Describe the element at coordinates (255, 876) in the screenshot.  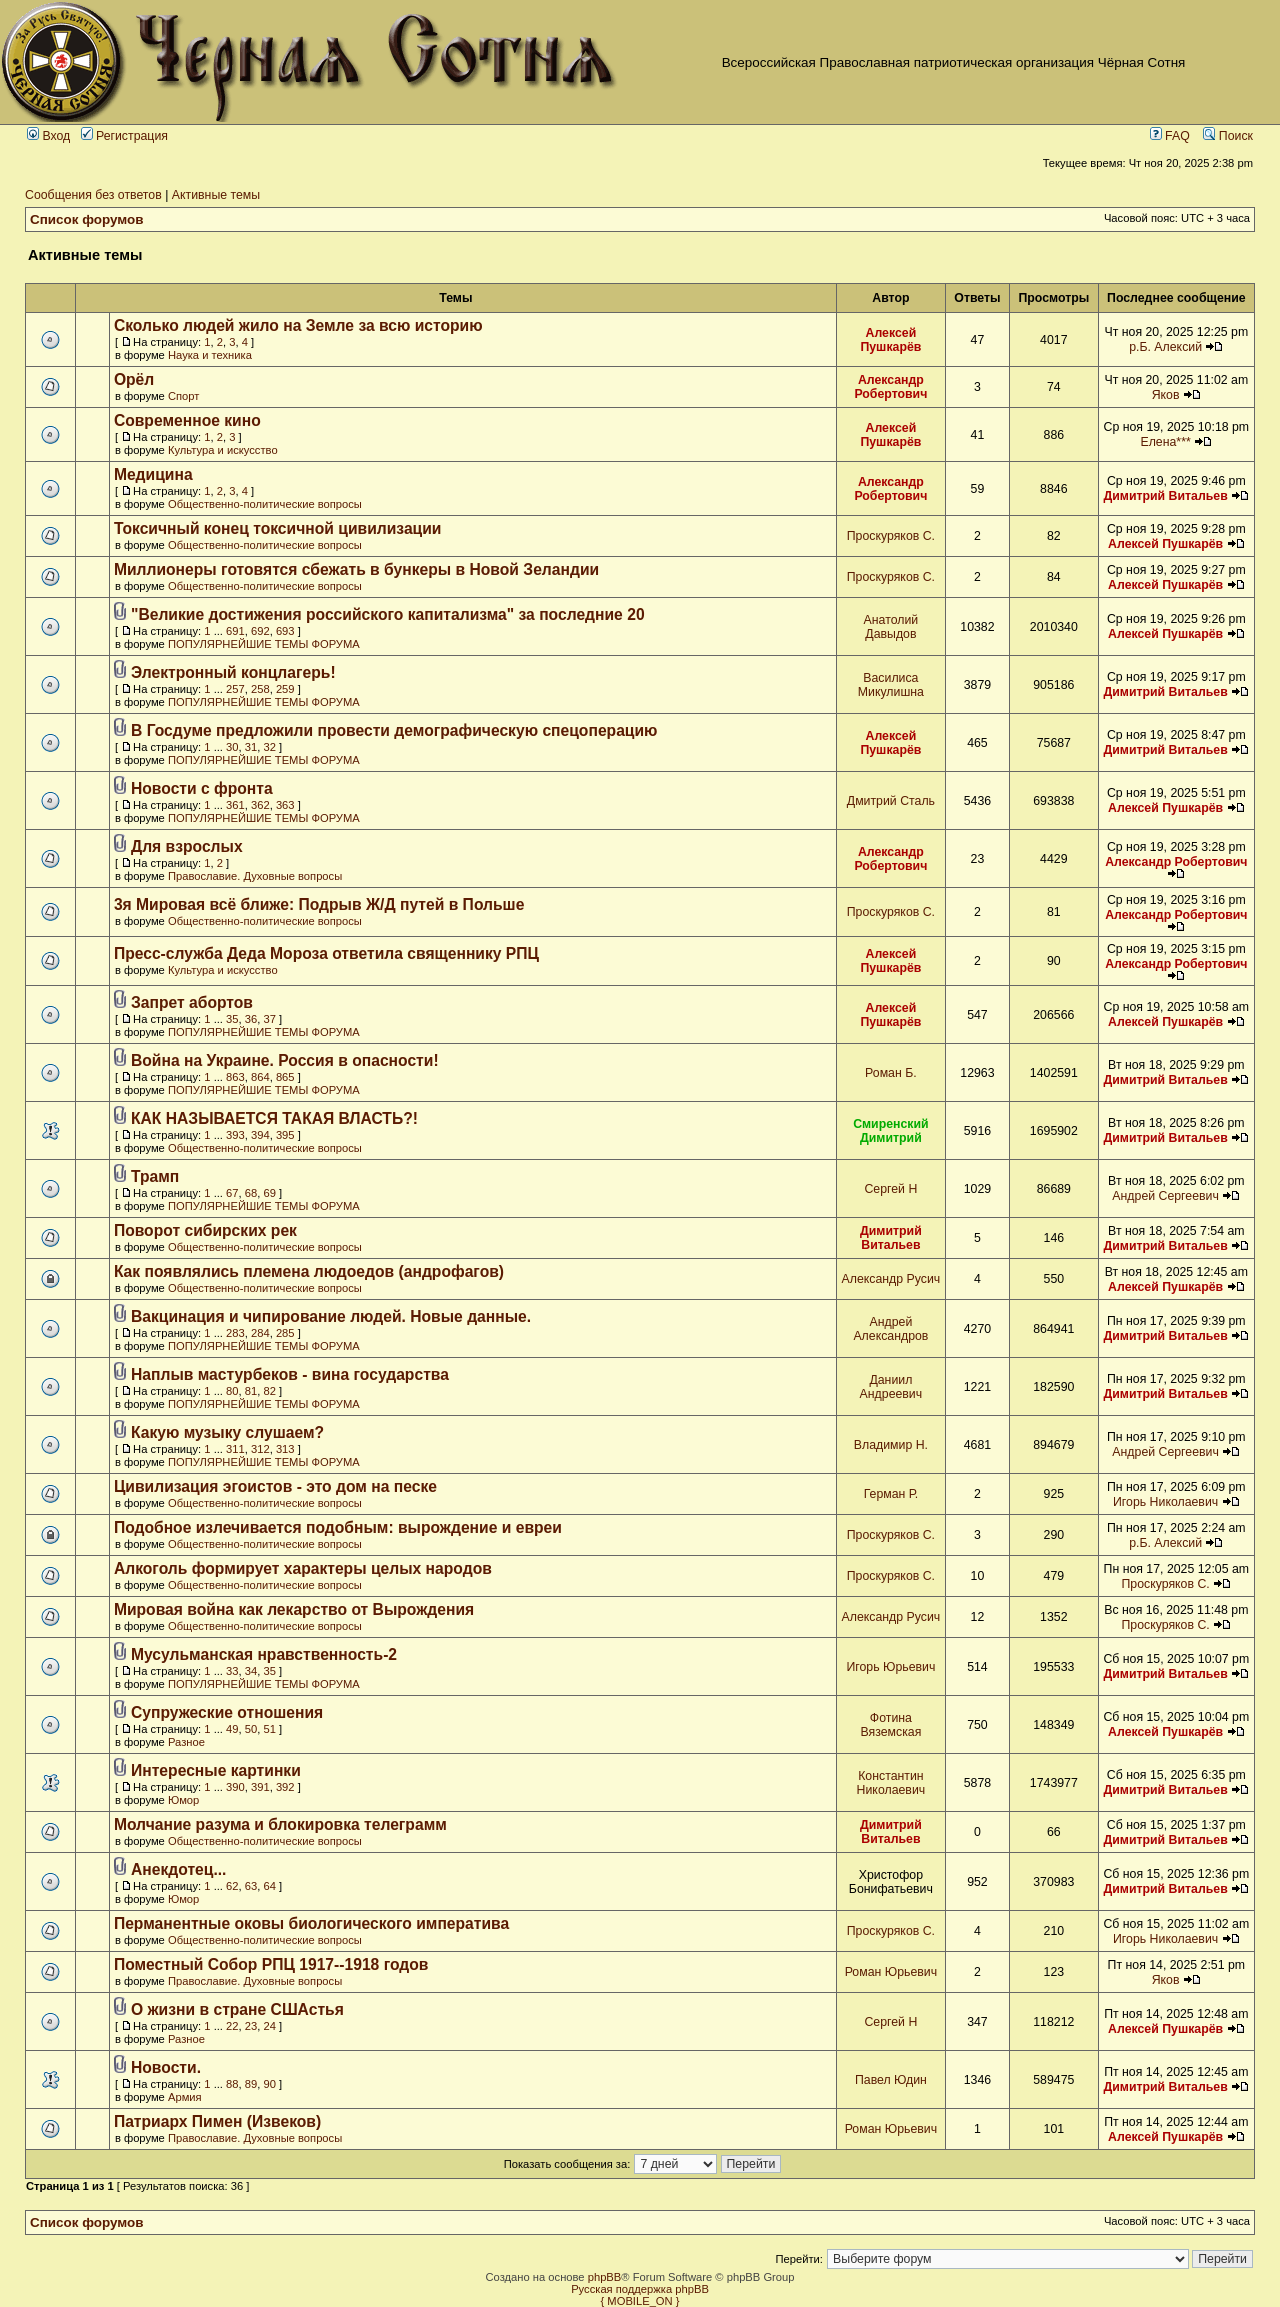
I see `Православие. Духовные вопросы` at that location.